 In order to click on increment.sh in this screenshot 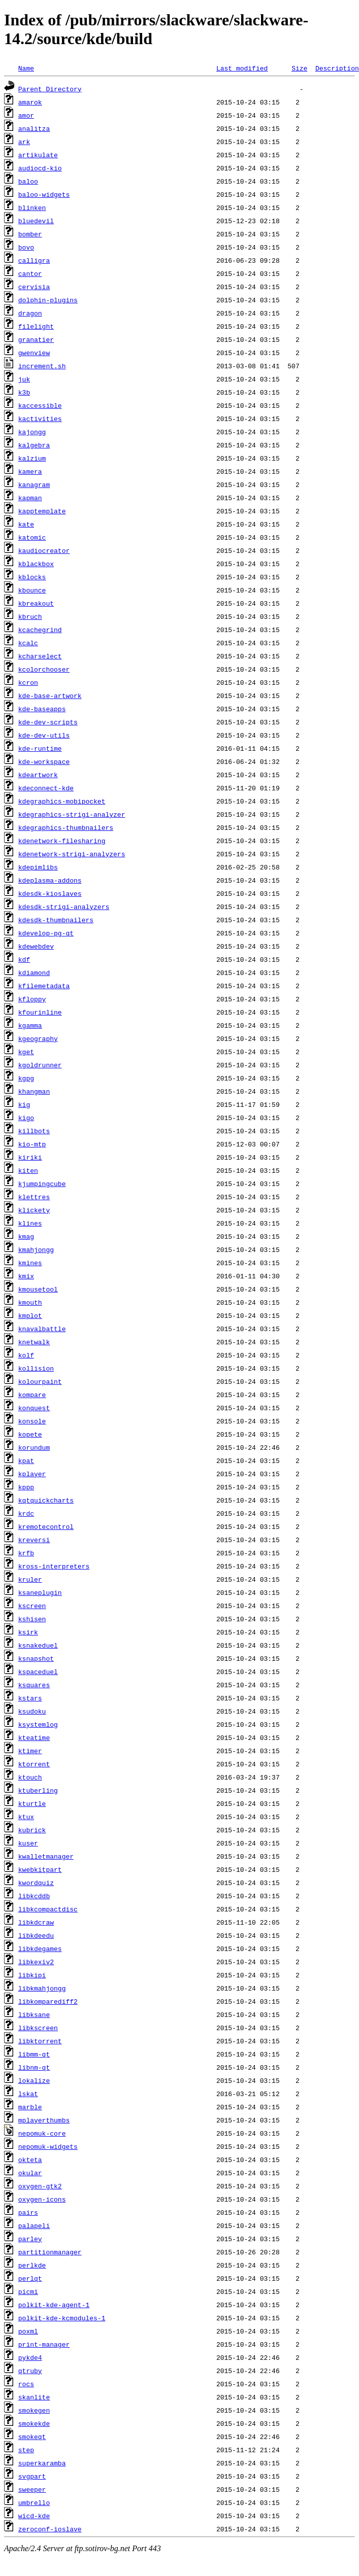, I will do `click(42, 365)`.